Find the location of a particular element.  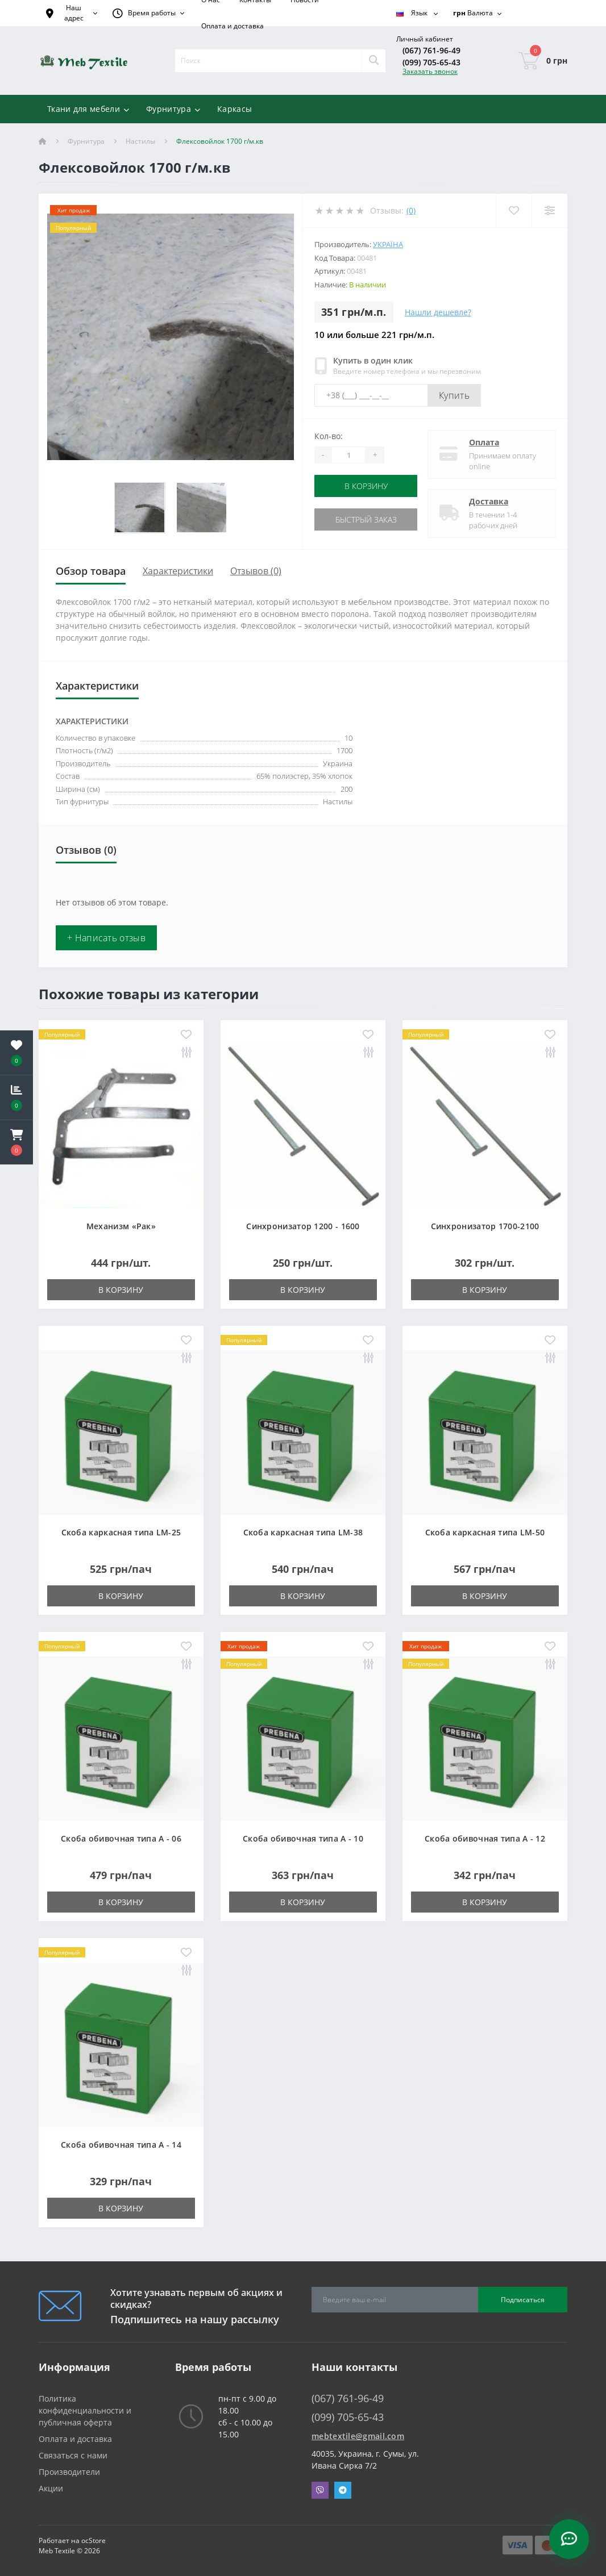

Скоба каркасная типа LM-25 is located at coordinates (121, 1532).